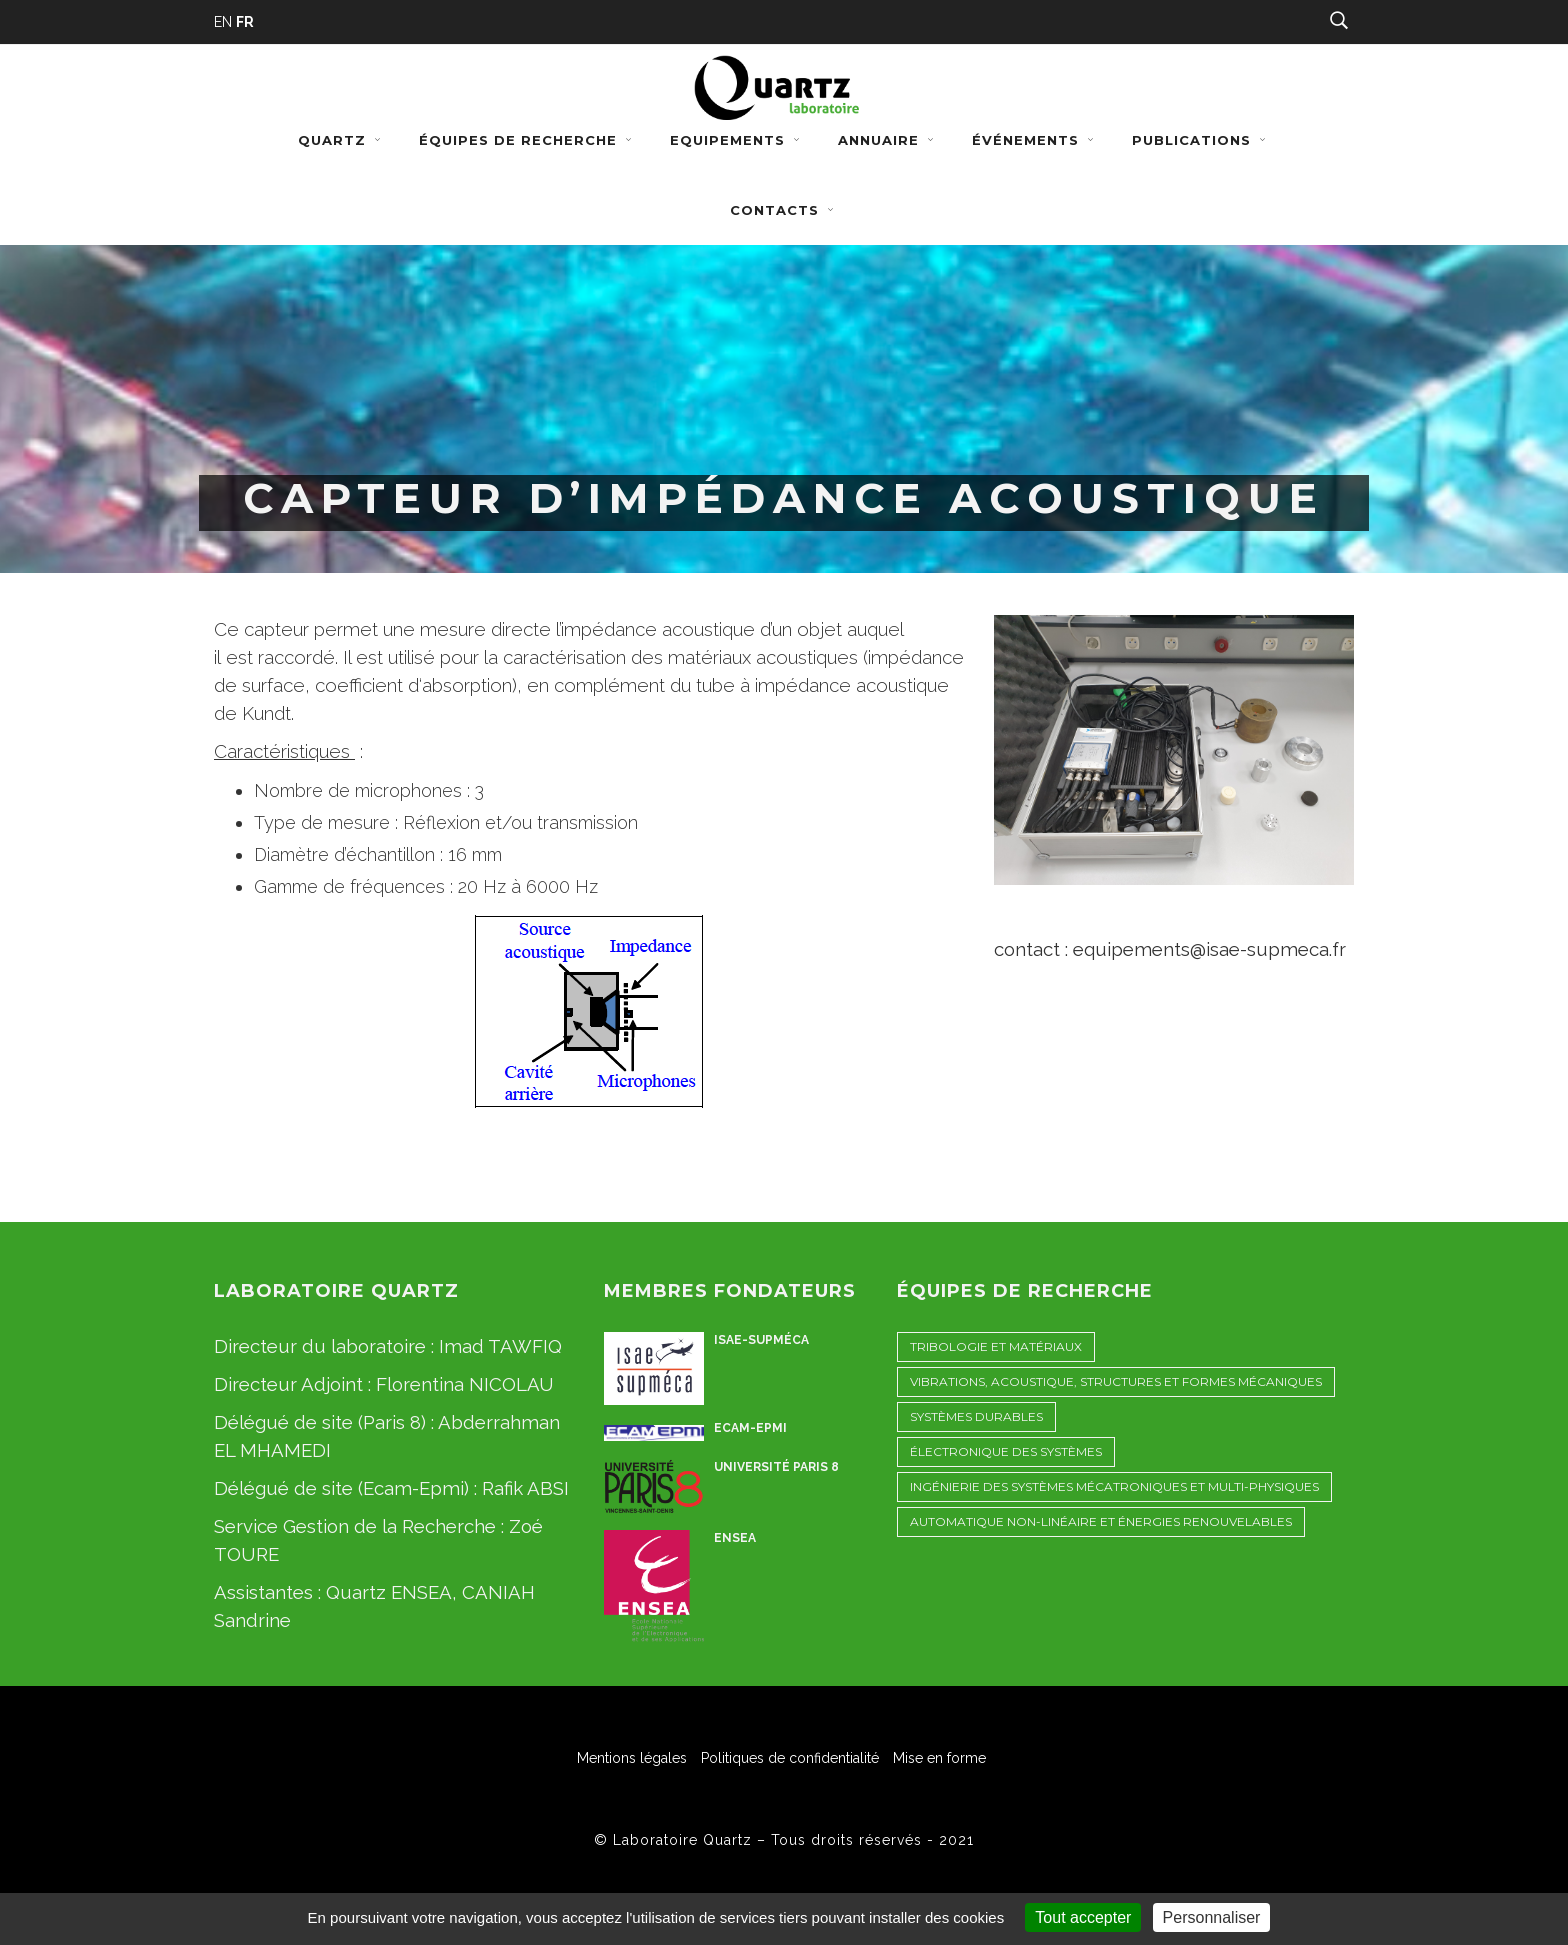 The width and height of the screenshot is (1568, 1945). I want to click on ENSEA, so click(735, 1538).